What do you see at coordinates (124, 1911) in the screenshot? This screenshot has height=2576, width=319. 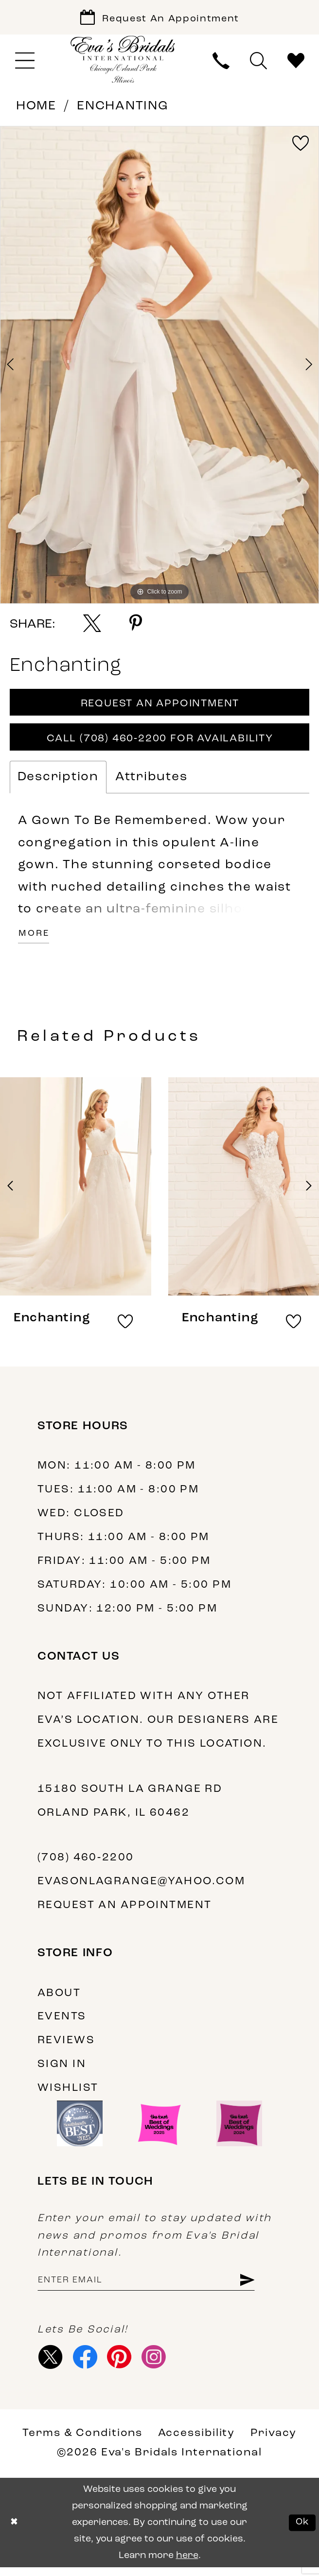 I see `Request an appointment` at bounding box center [124, 1911].